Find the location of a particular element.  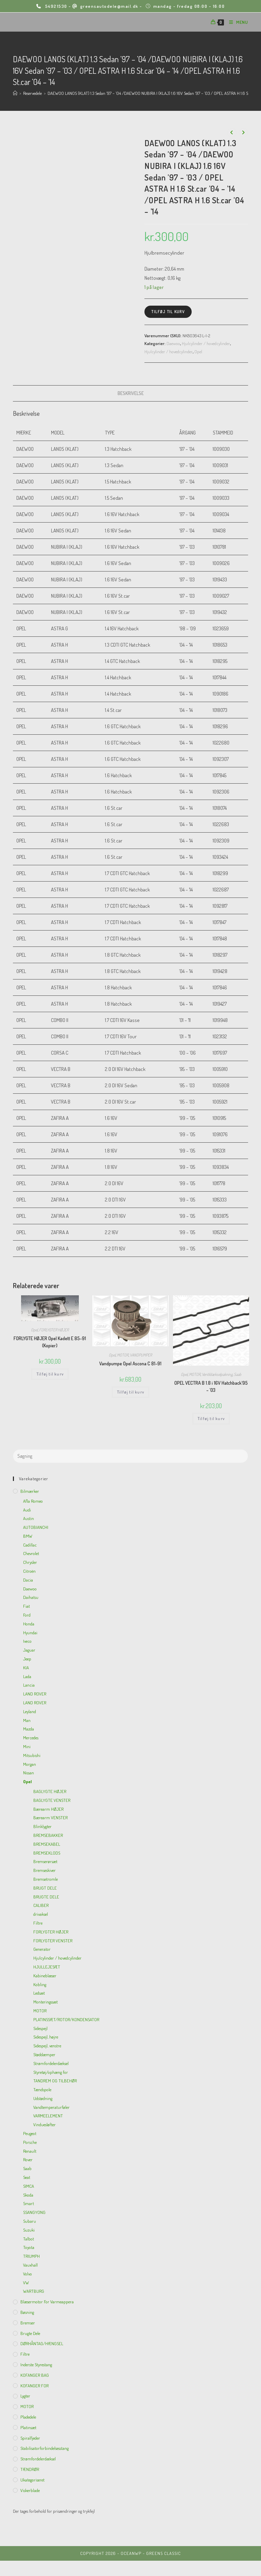

PLATINSSÆT/ROTOR/KONDENSATOR is located at coordinates (66, 2019).